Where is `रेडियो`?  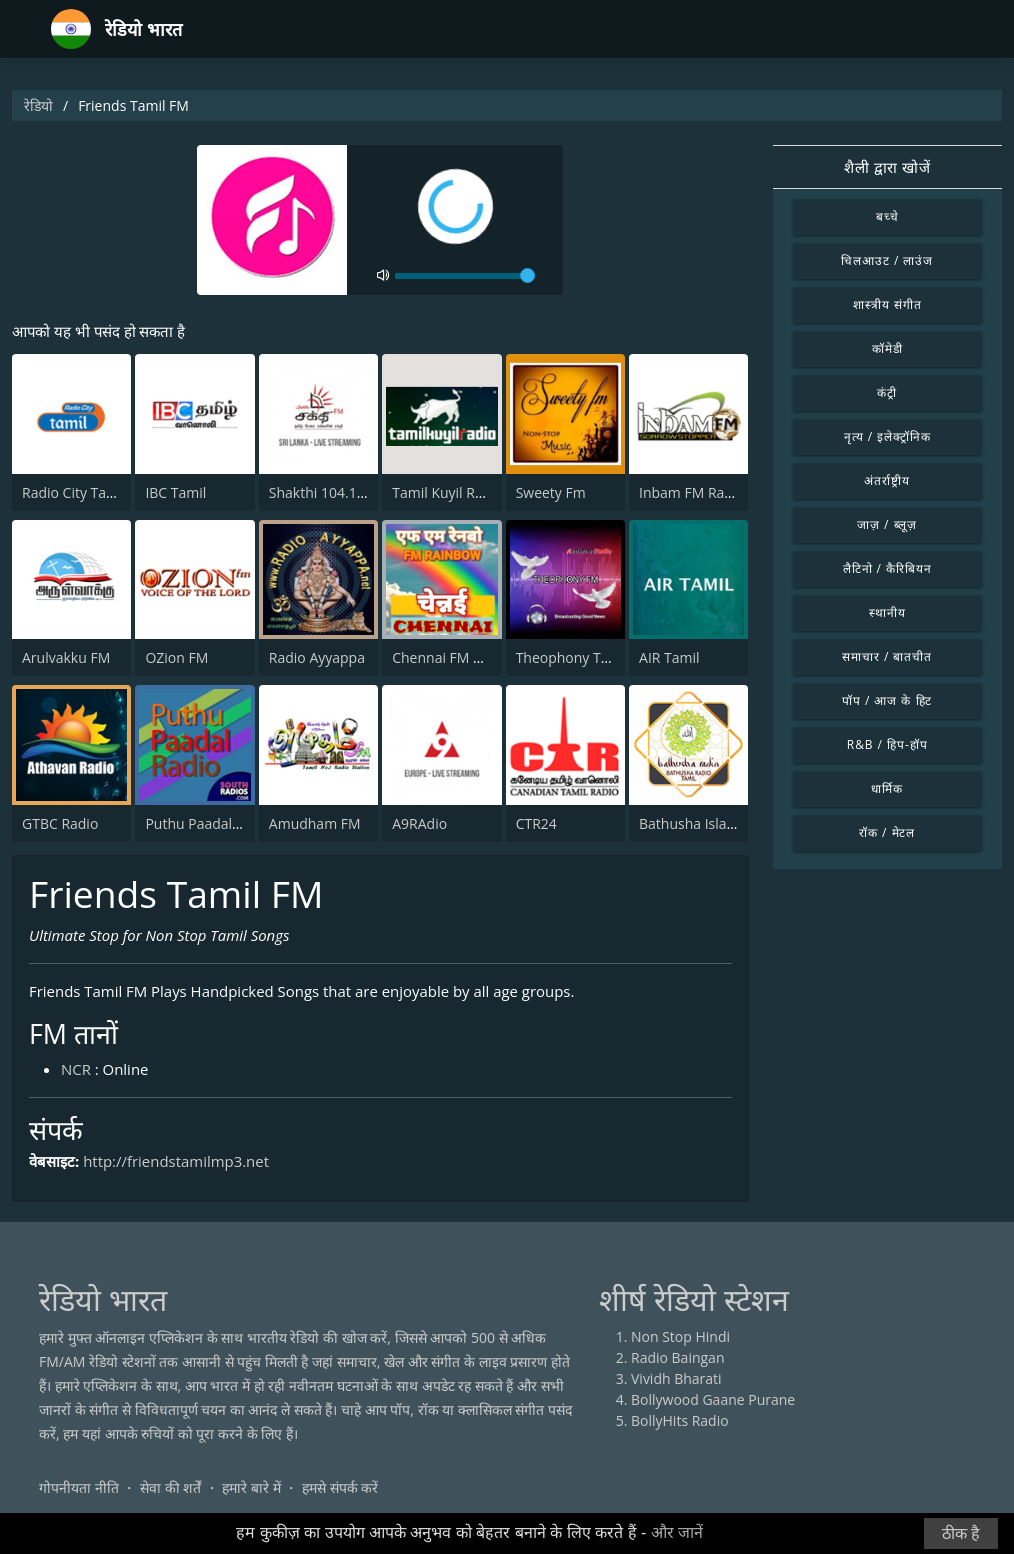
रेडियो is located at coordinates (38, 105).